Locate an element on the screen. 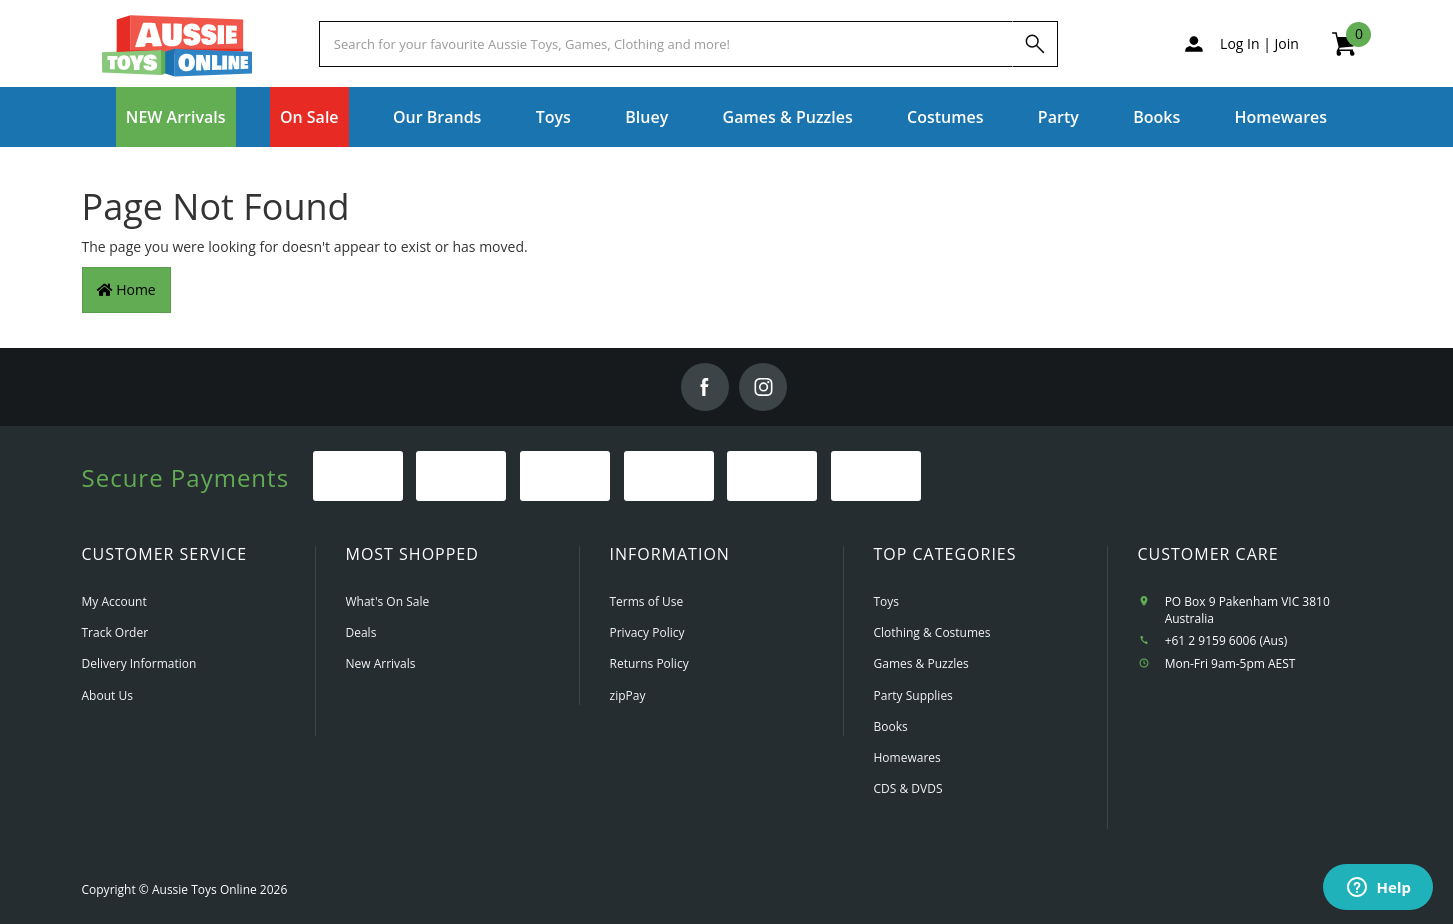 The width and height of the screenshot is (1453, 924). Games & Puzzles [button] is located at coordinates (788, 117).